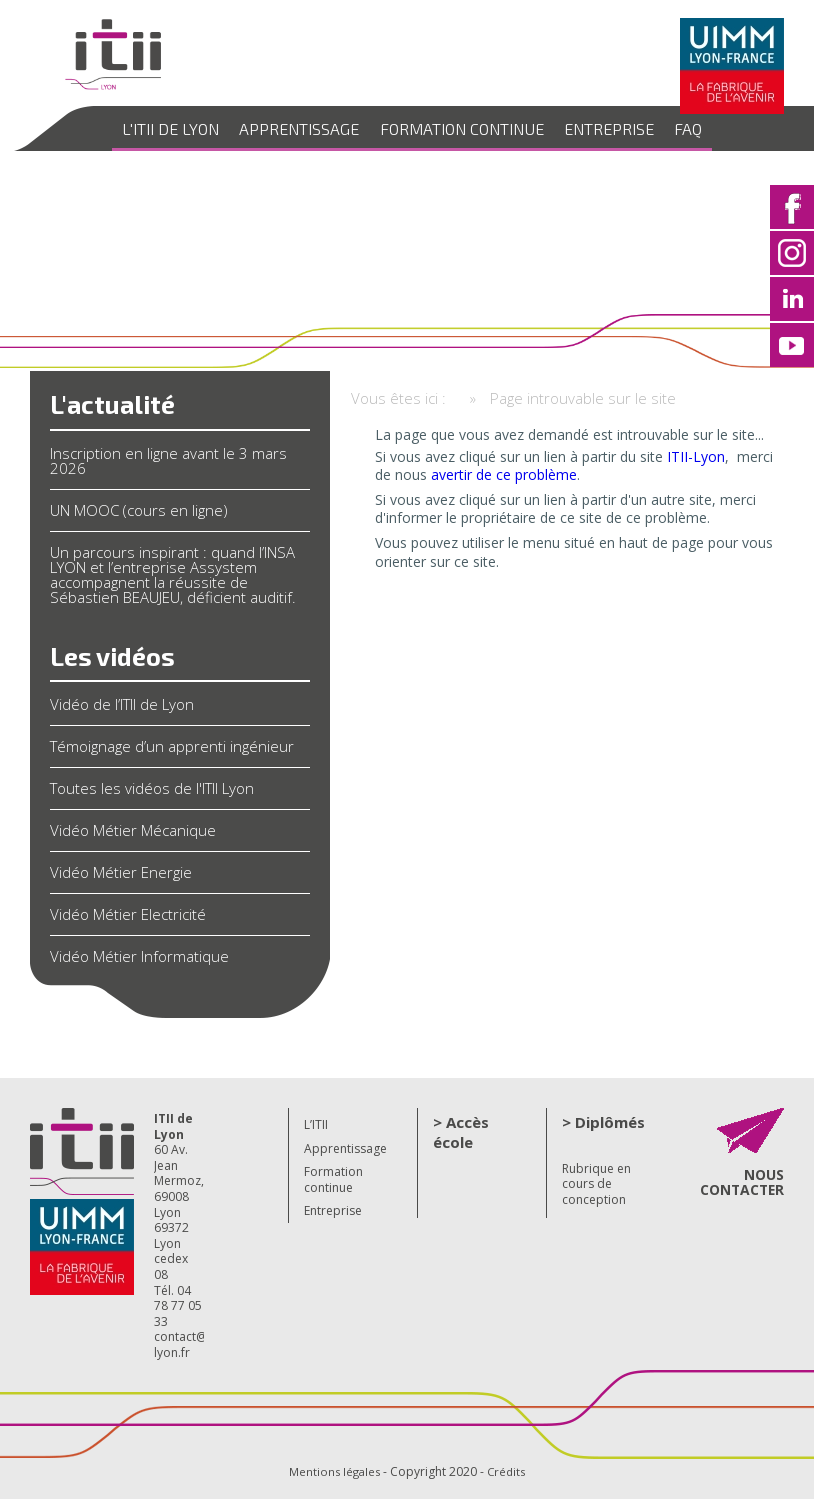 Image resolution: width=814 pixels, height=1499 pixels. I want to click on FAQ, so click(672, 128).